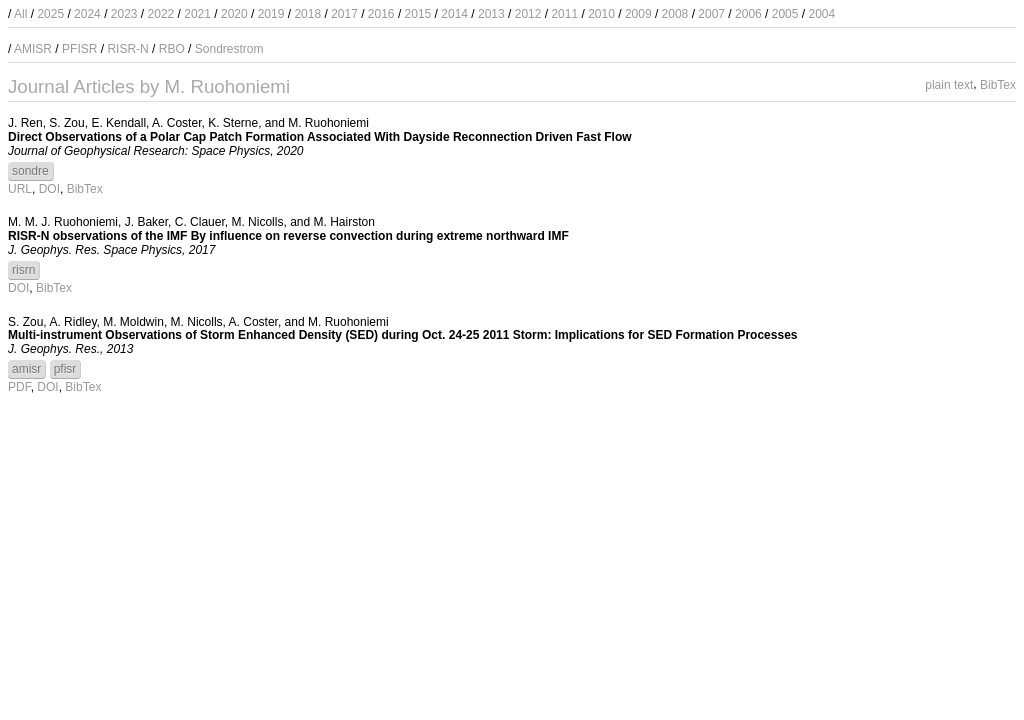 This screenshot has width=1024, height=720. I want to click on PFISR, so click(79, 49).